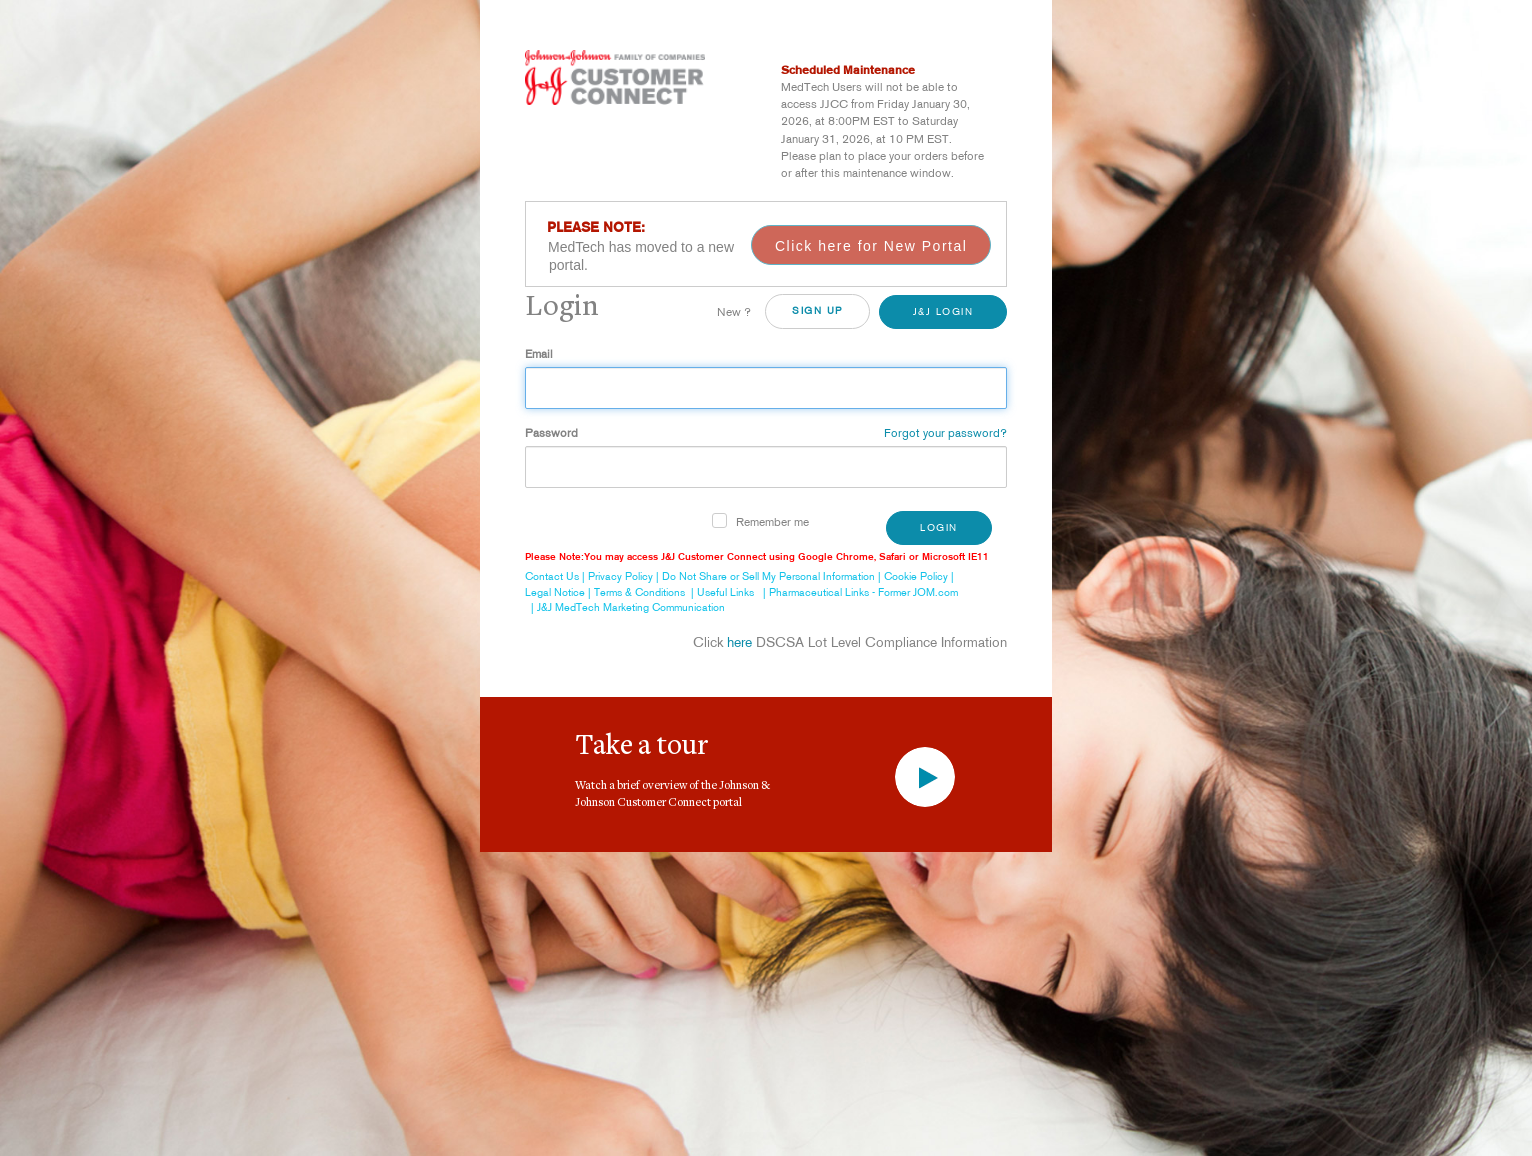 The image size is (1532, 1156). What do you see at coordinates (551, 432) in the screenshot?
I see `Password` at bounding box center [551, 432].